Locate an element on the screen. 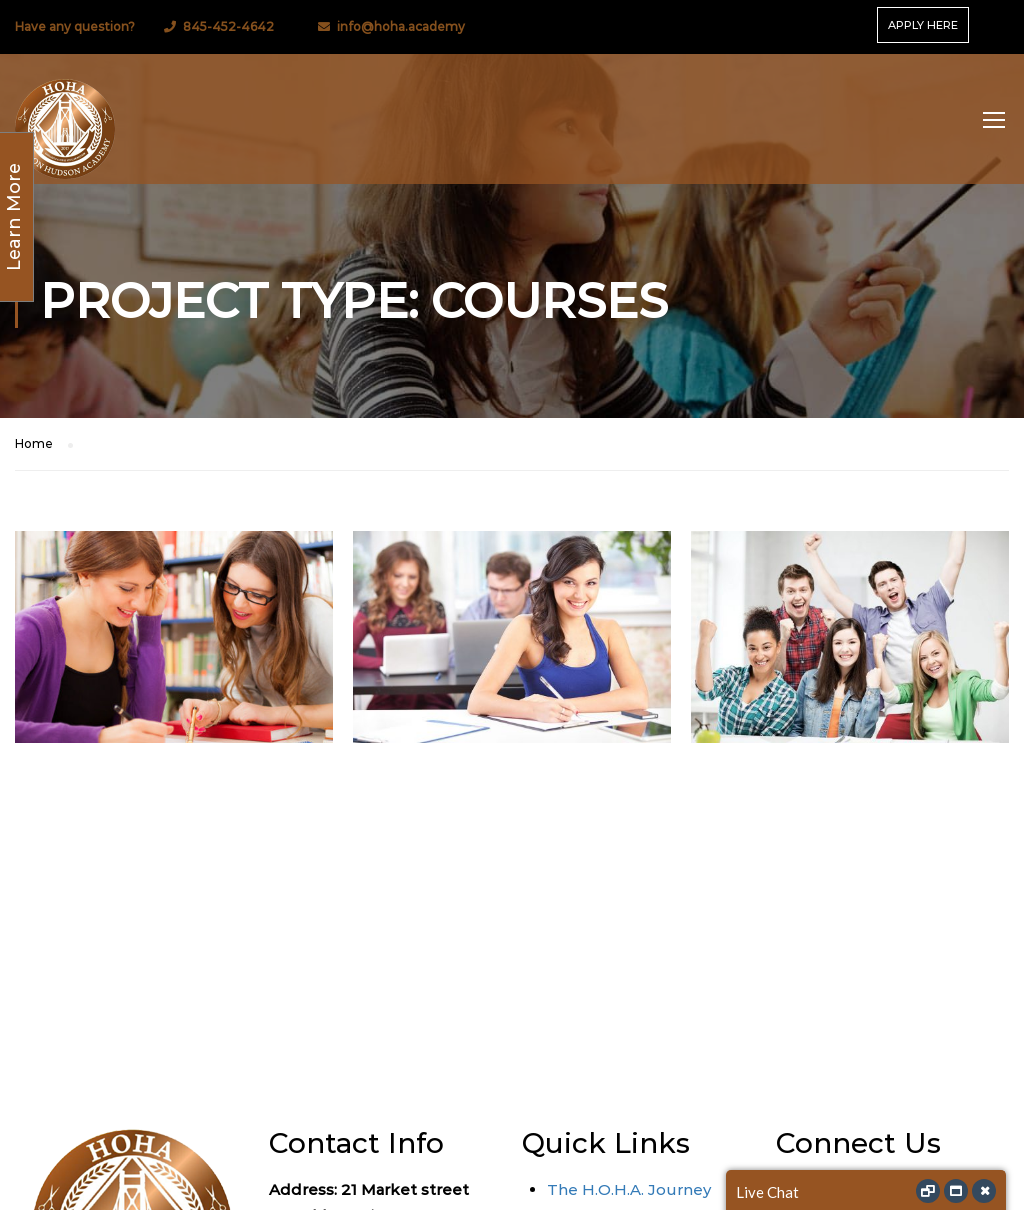  The H.O.H.A. Journey is located at coordinates (629, 1189).